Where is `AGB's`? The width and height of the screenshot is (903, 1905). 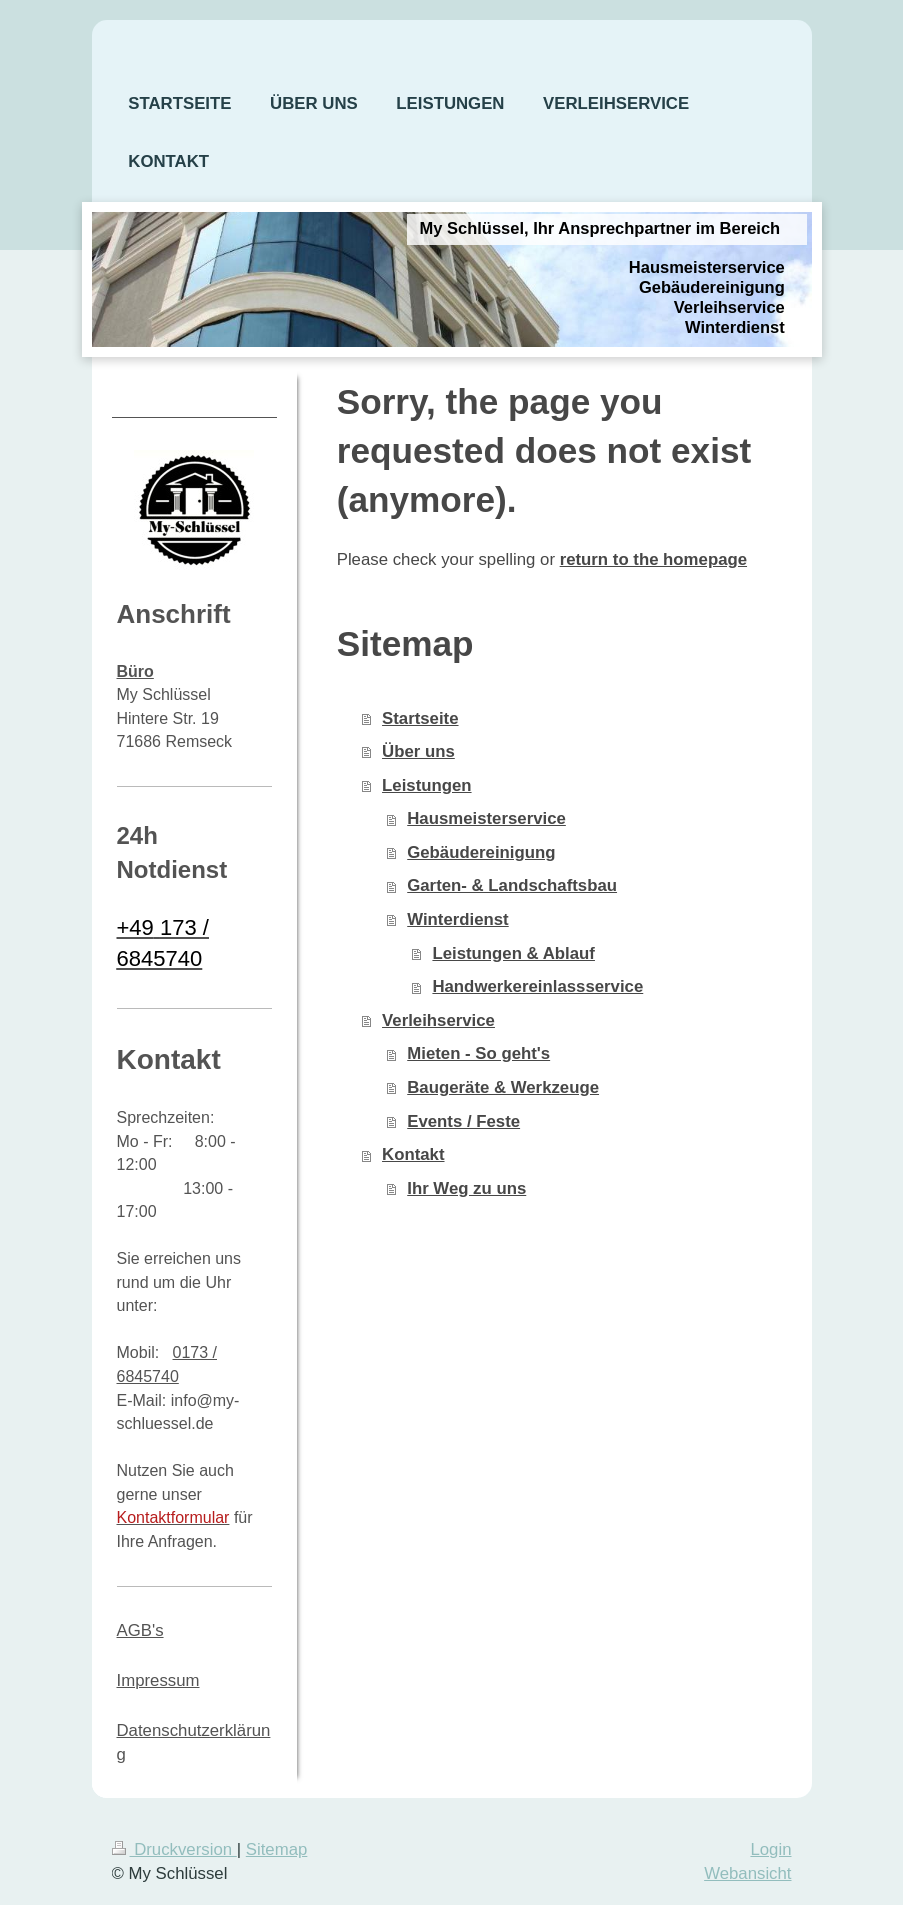 AGB's is located at coordinates (140, 1630).